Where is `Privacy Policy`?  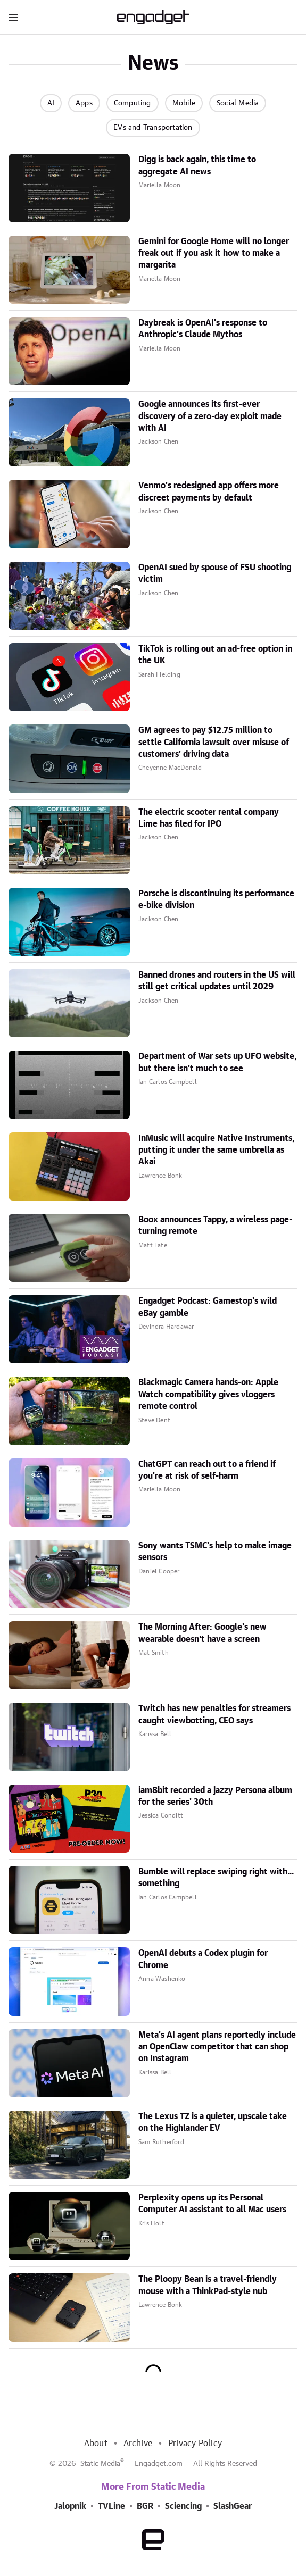
Privacy Policy is located at coordinates (195, 2443).